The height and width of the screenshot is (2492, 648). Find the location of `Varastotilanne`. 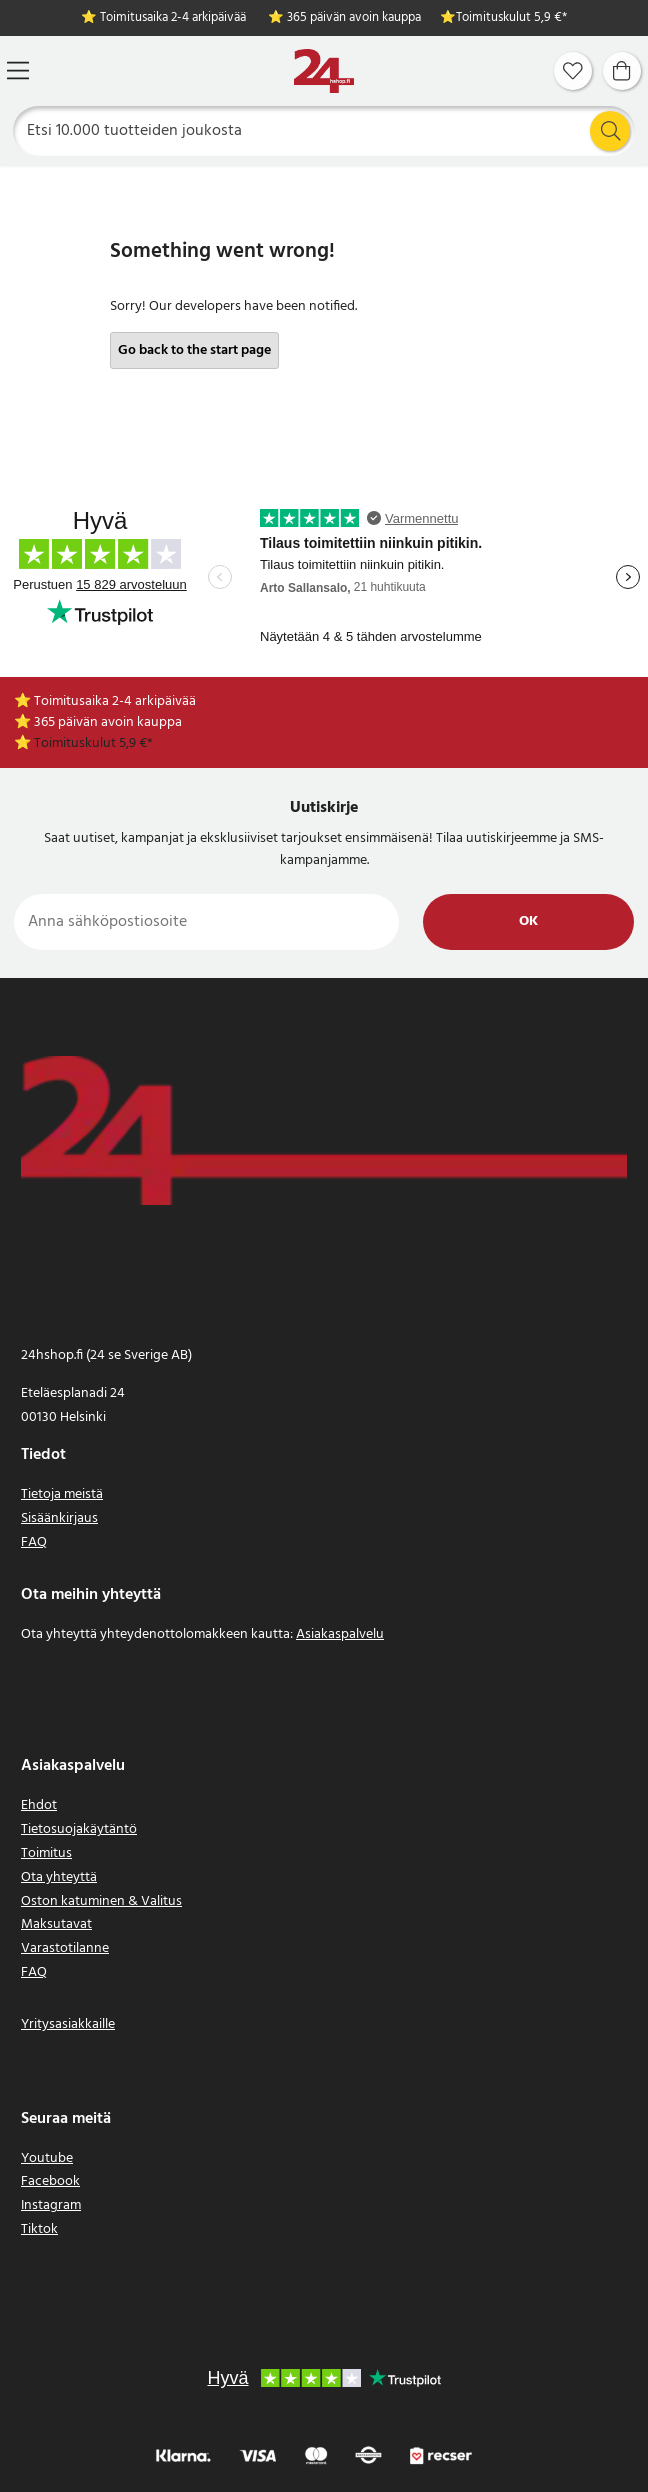

Varastotilanne is located at coordinates (65, 1948).